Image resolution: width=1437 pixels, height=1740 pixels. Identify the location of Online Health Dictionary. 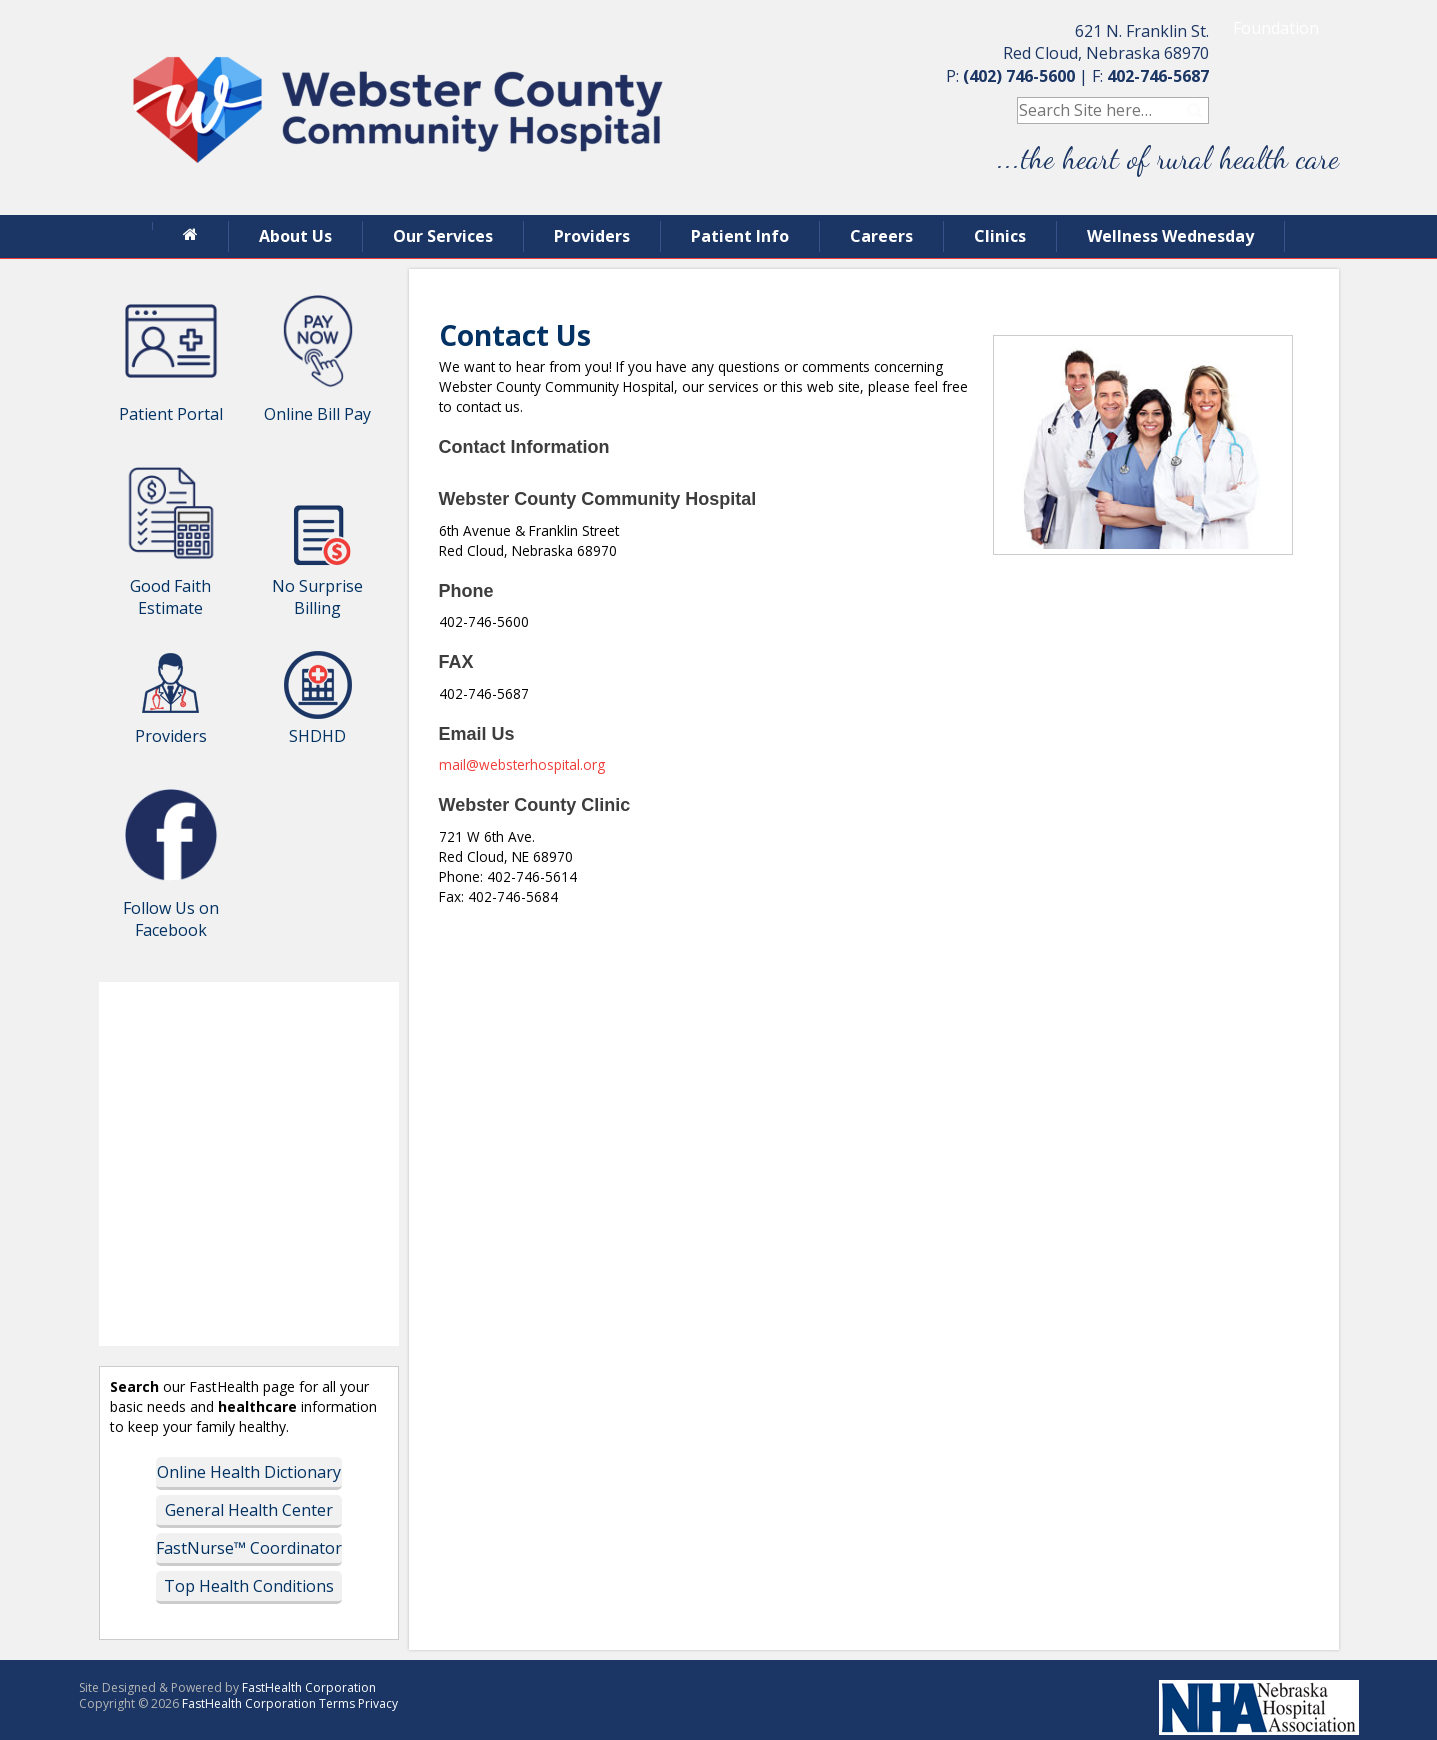
(249, 1472).